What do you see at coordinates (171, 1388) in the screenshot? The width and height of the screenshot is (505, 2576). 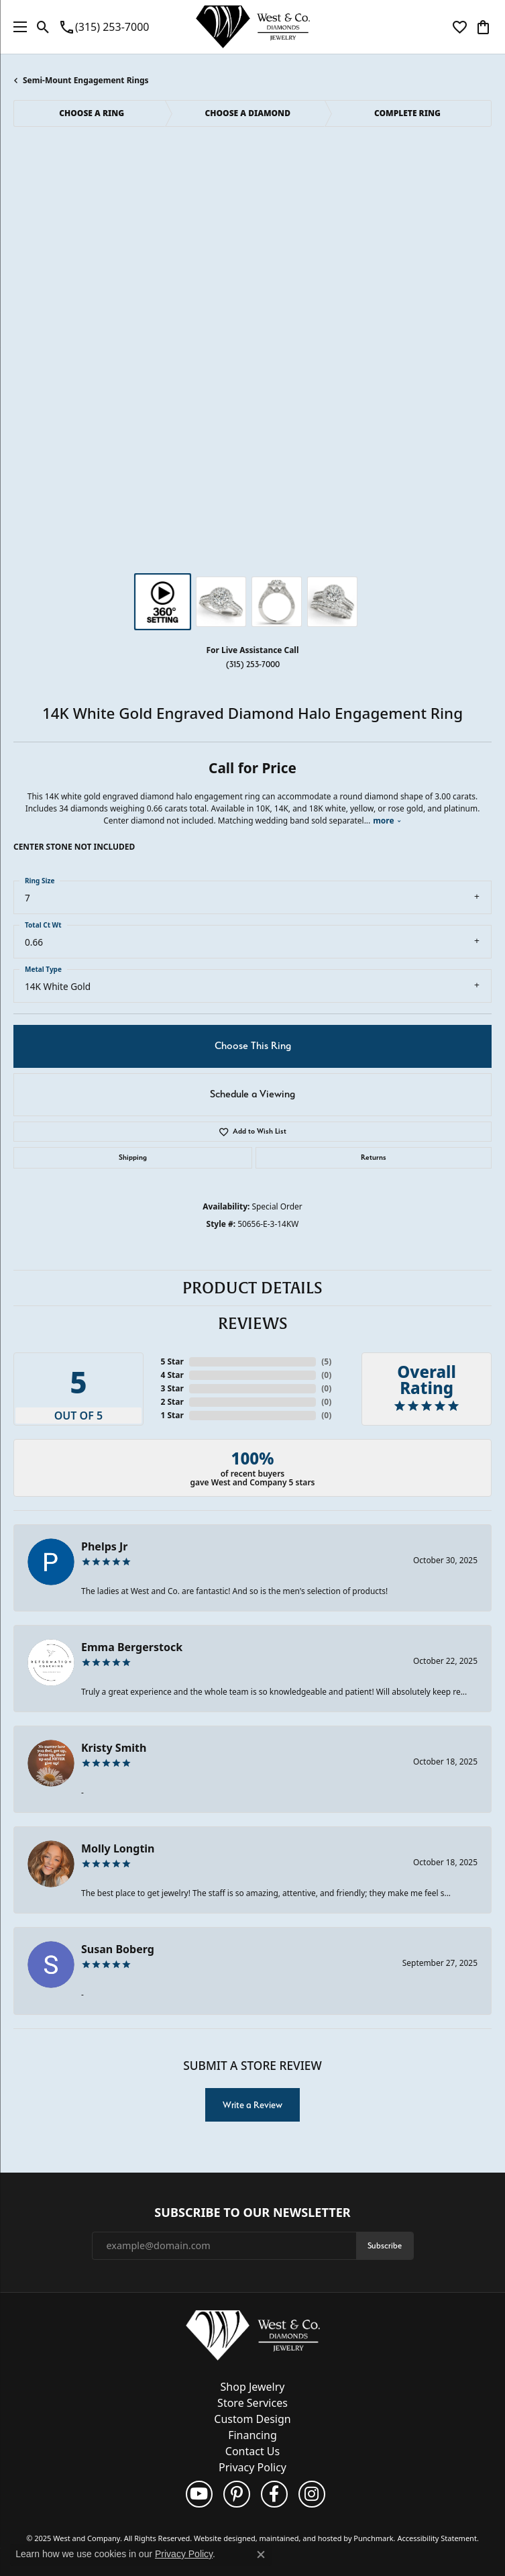 I see `3 Star` at bounding box center [171, 1388].